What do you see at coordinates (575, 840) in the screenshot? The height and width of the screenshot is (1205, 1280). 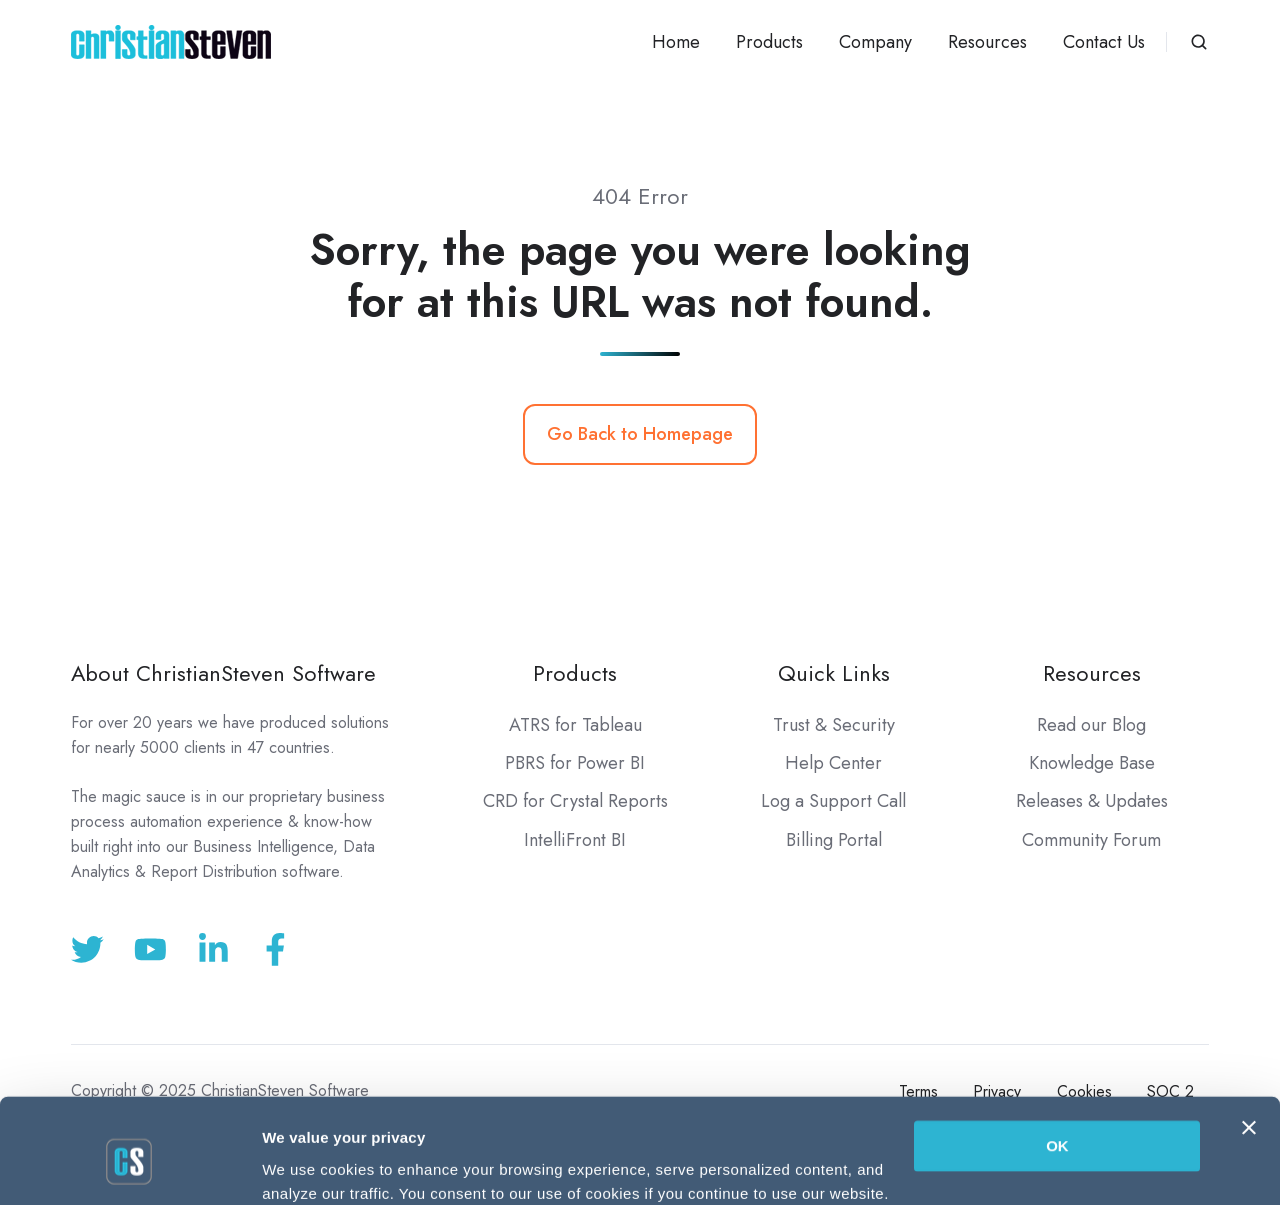 I see `IntelliFront BI` at bounding box center [575, 840].